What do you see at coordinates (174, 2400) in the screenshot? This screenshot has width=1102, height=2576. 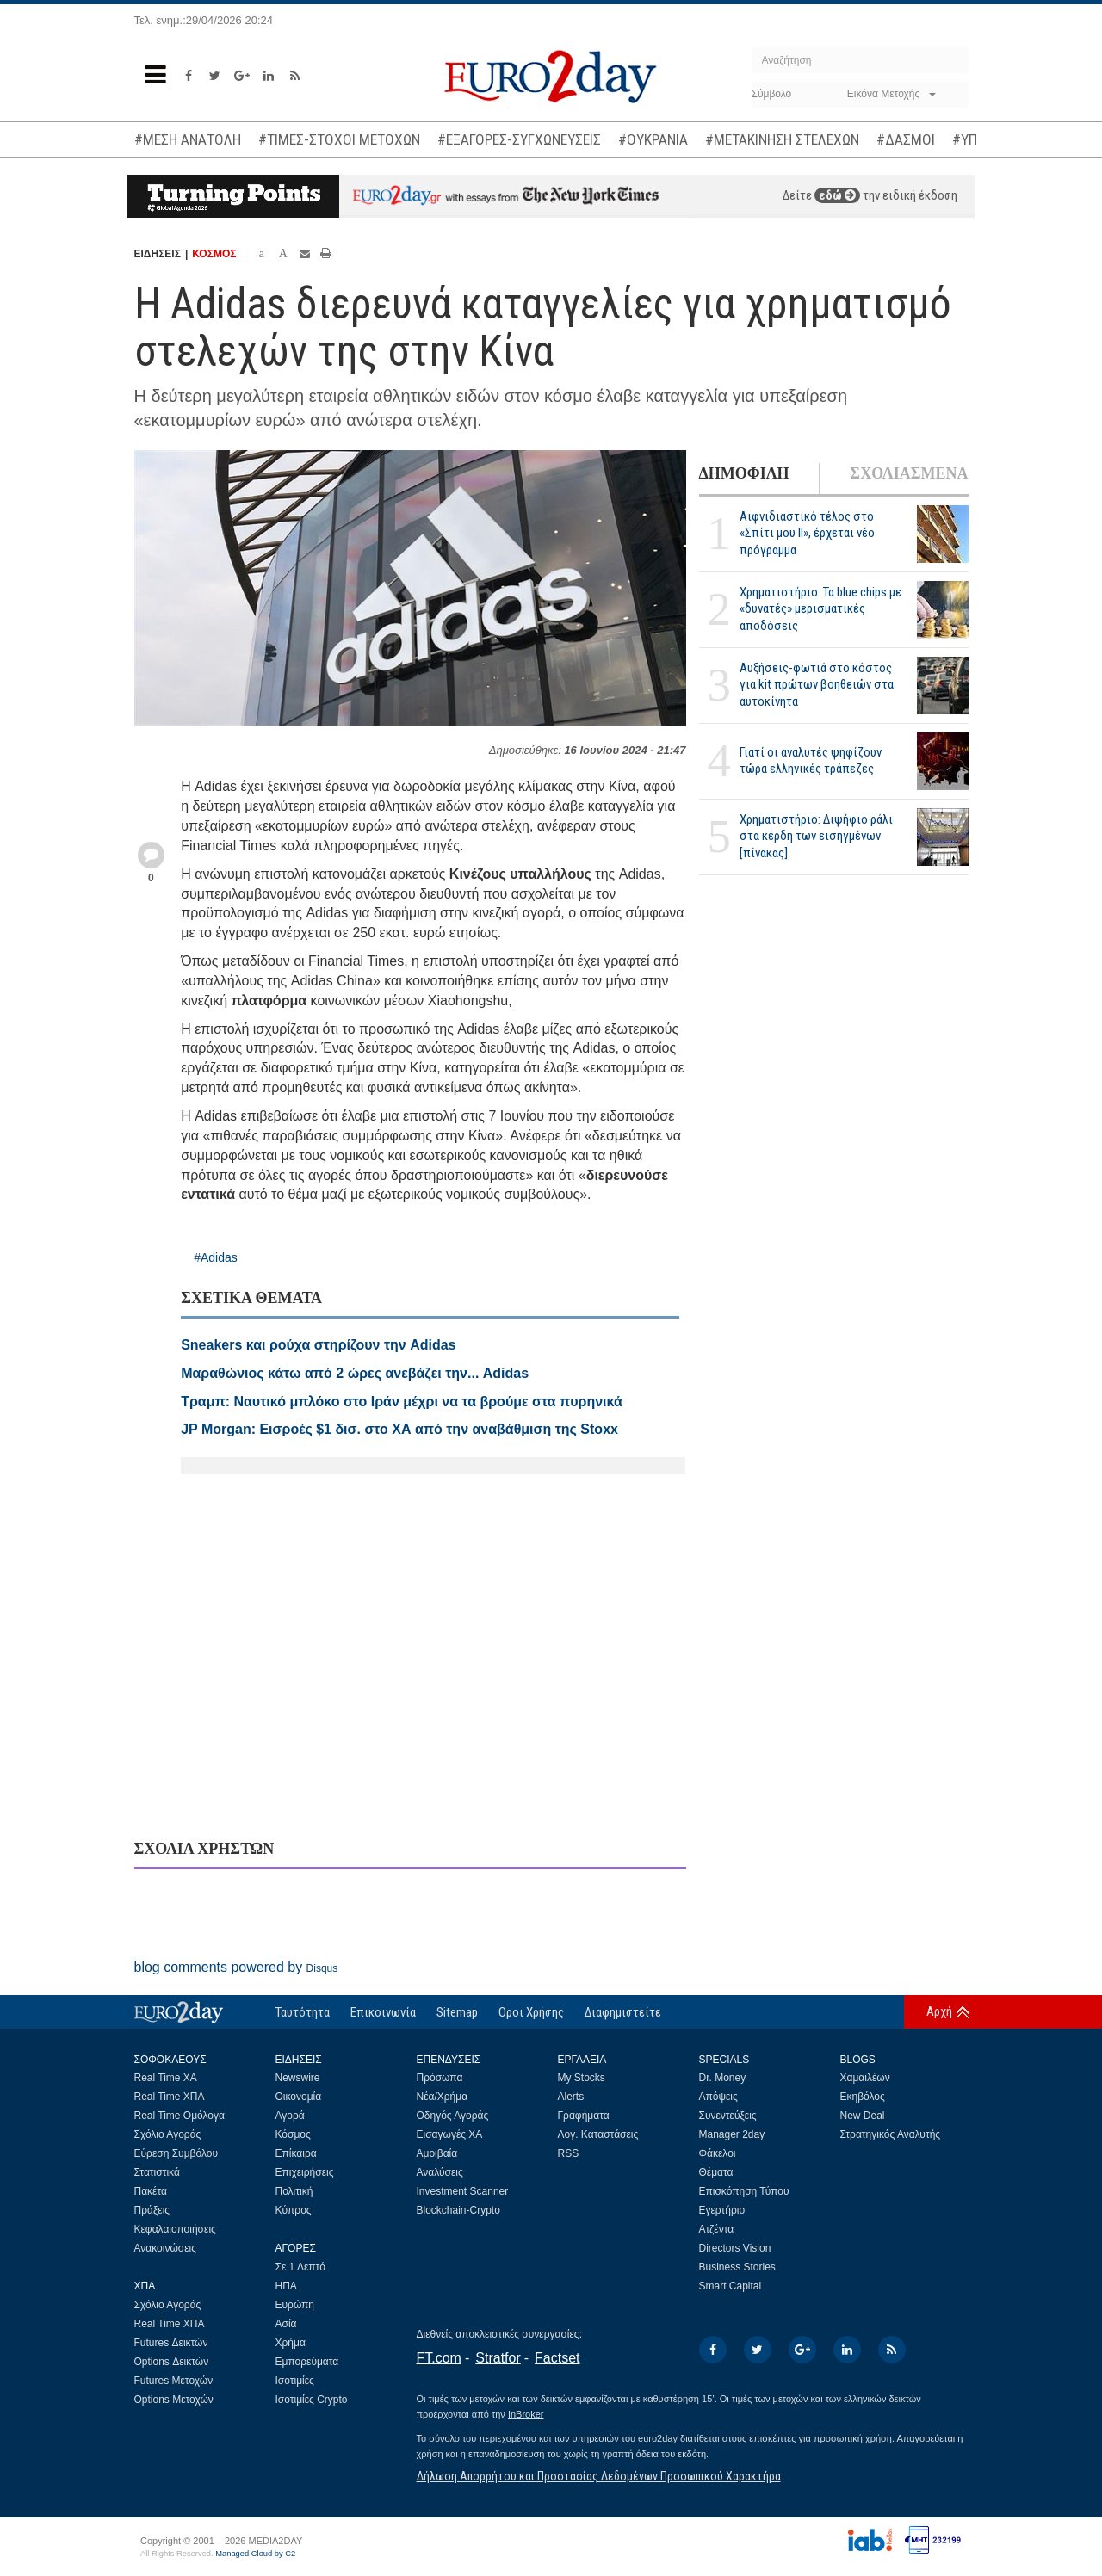 I see `Options Μετοχών` at bounding box center [174, 2400].